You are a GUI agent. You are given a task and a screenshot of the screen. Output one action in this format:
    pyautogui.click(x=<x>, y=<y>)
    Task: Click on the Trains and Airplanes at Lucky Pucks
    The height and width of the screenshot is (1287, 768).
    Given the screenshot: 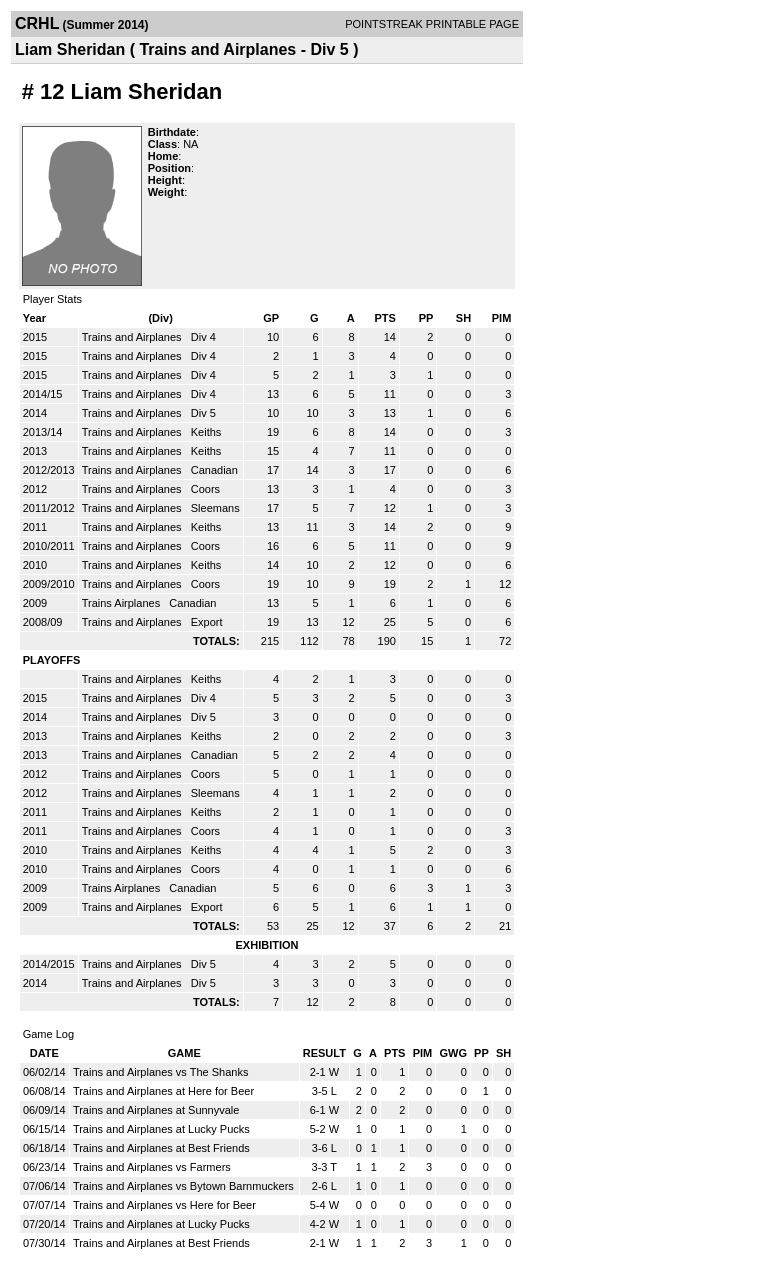 What is the action you would take?
    pyautogui.click(x=161, y=1129)
    